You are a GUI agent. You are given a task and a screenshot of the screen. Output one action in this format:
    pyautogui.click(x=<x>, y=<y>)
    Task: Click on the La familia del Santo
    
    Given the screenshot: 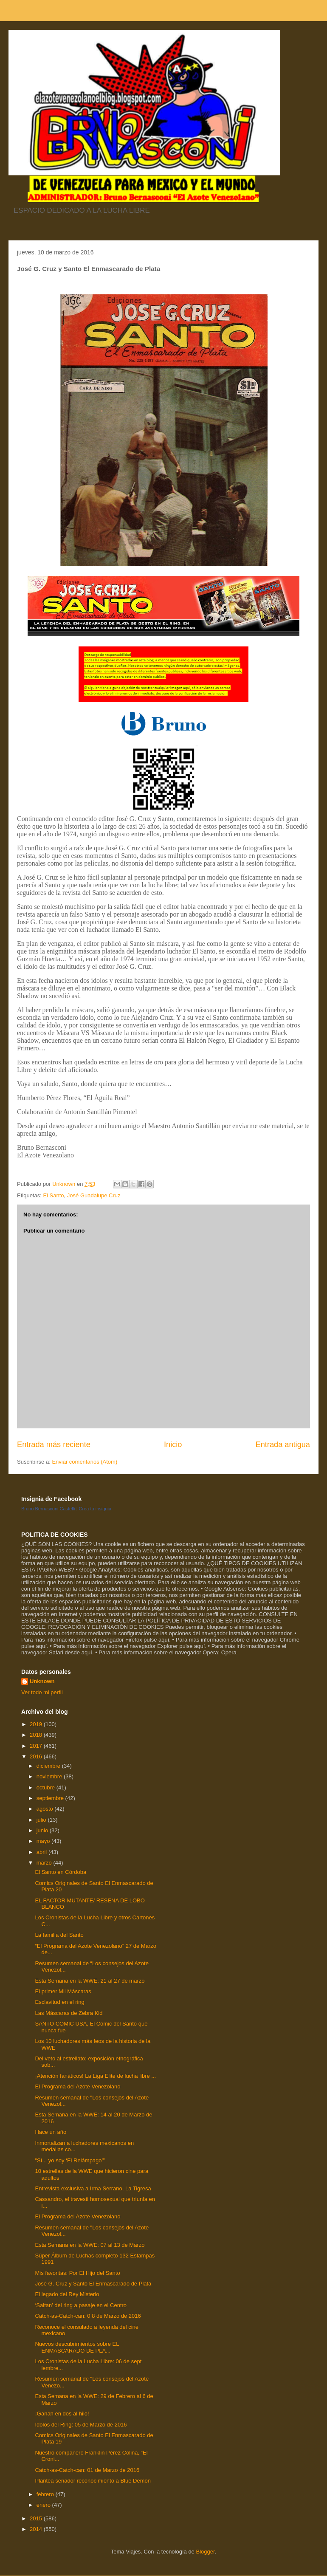 What is the action you would take?
    pyautogui.click(x=59, y=1935)
    